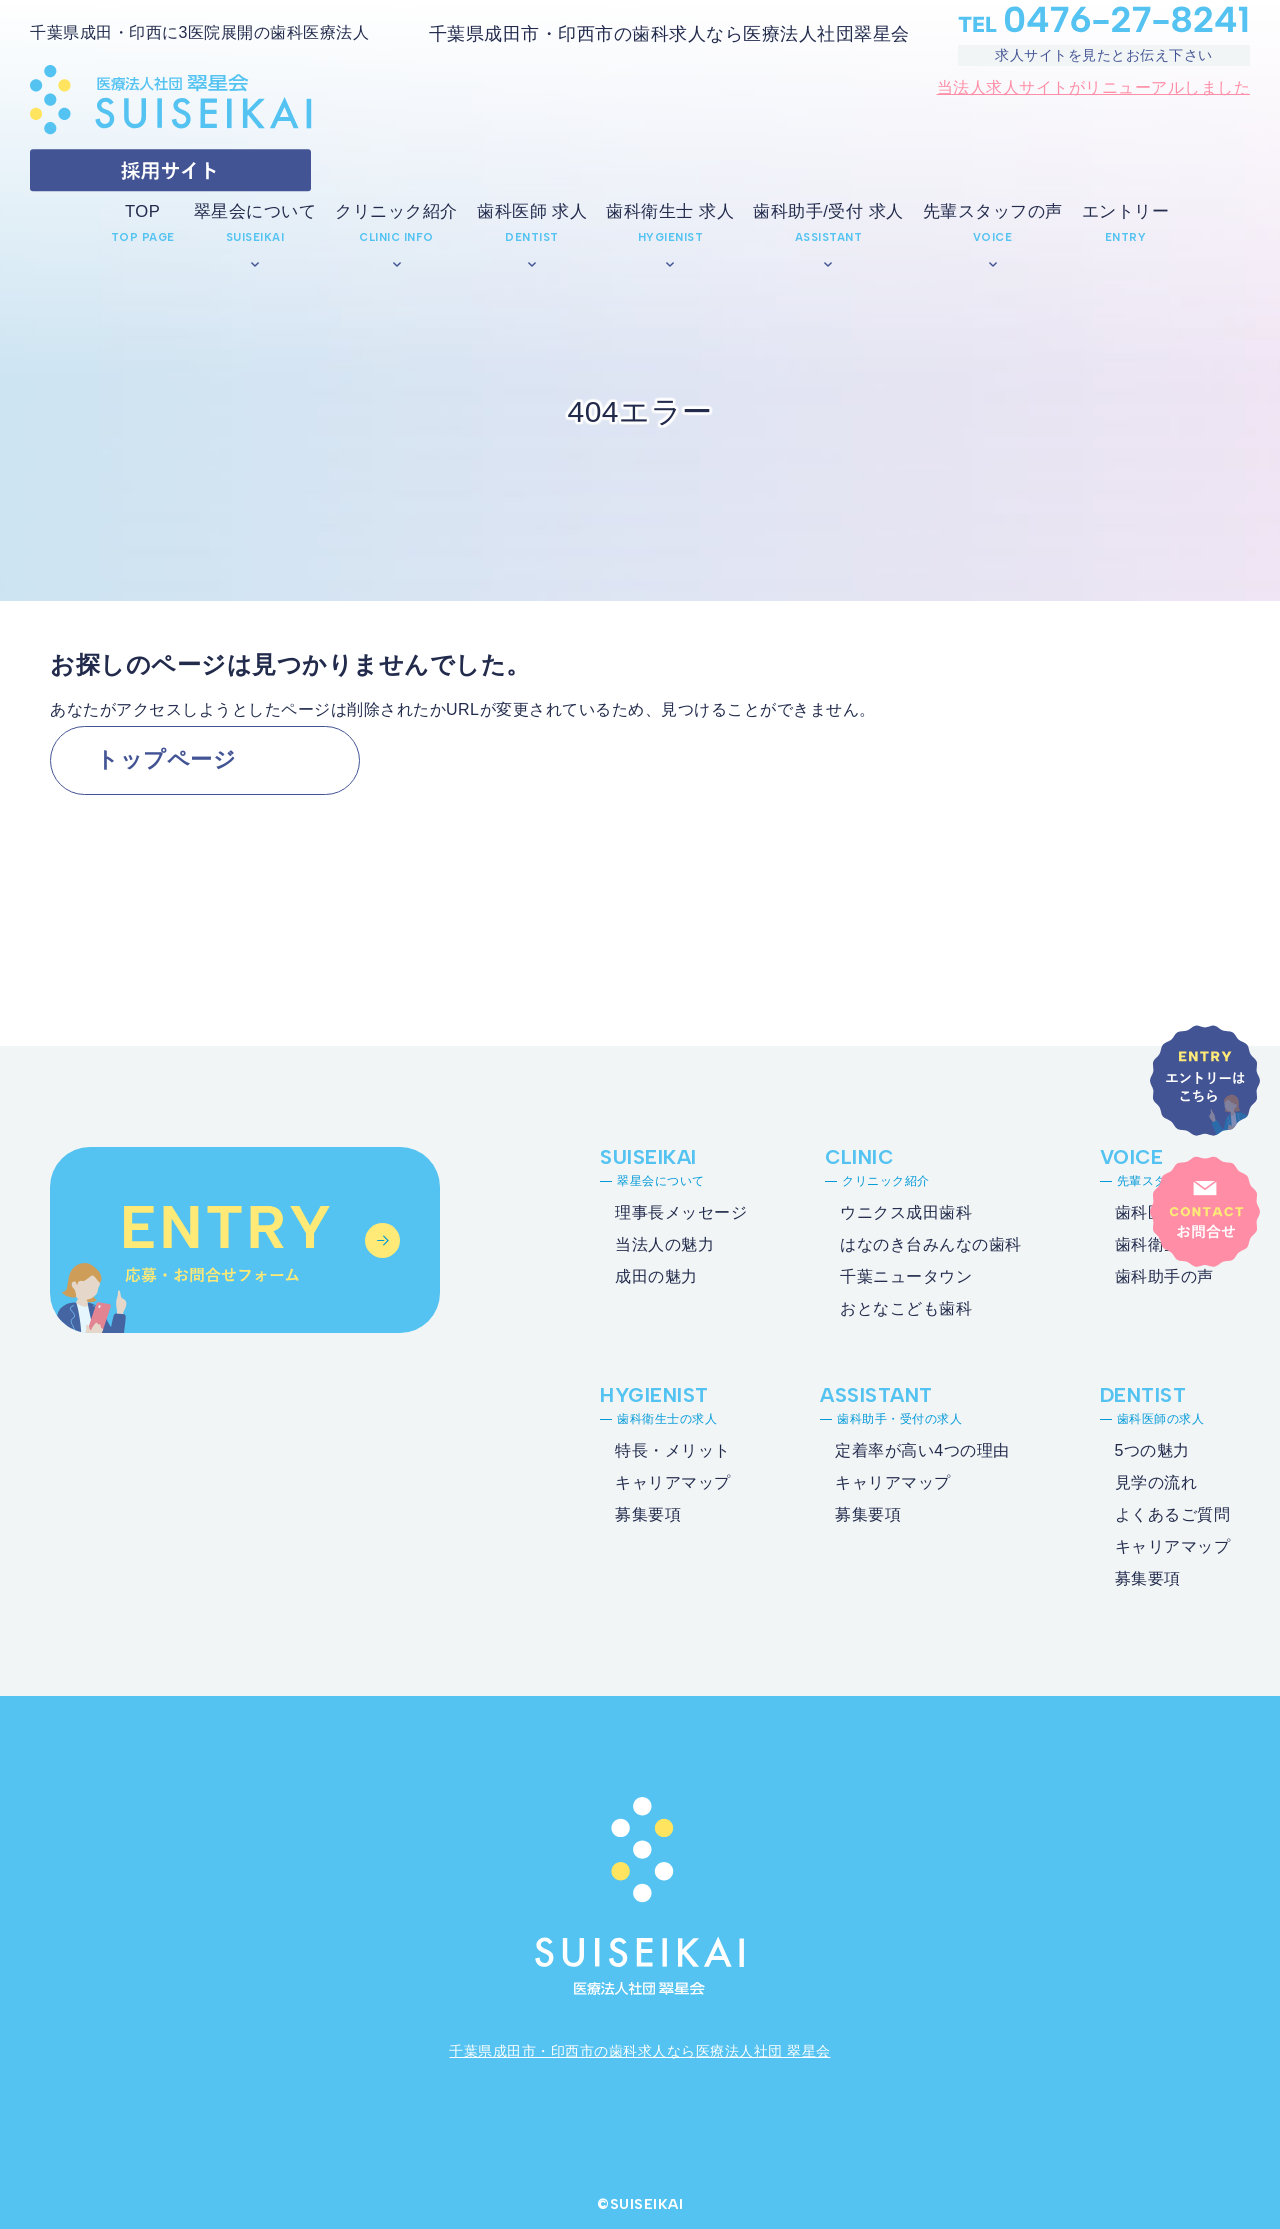 The width and height of the screenshot is (1280, 2229). What do you see at coordinates (906, 1292) in the screenshot?
I see `千葉ニュータウンおとなこども歯科` at bounding box center [906, 1292].